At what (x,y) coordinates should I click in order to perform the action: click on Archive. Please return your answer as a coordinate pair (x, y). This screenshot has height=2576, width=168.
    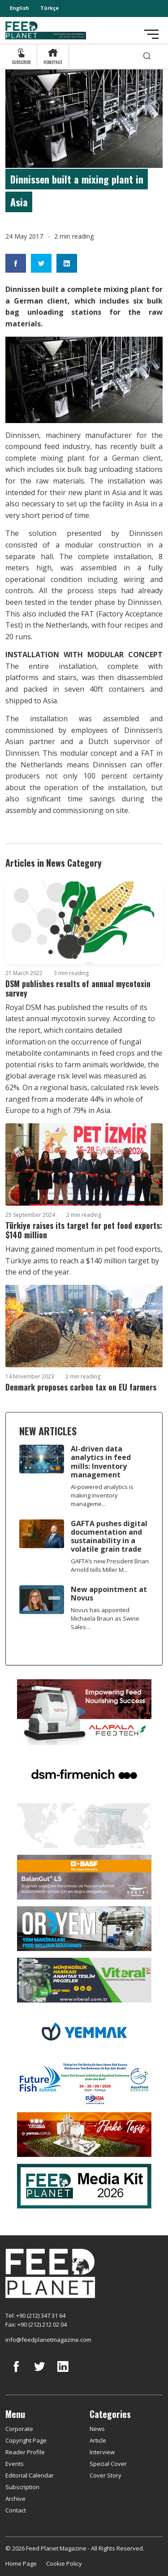
    Looking at the image, I should click on (15, 2499).